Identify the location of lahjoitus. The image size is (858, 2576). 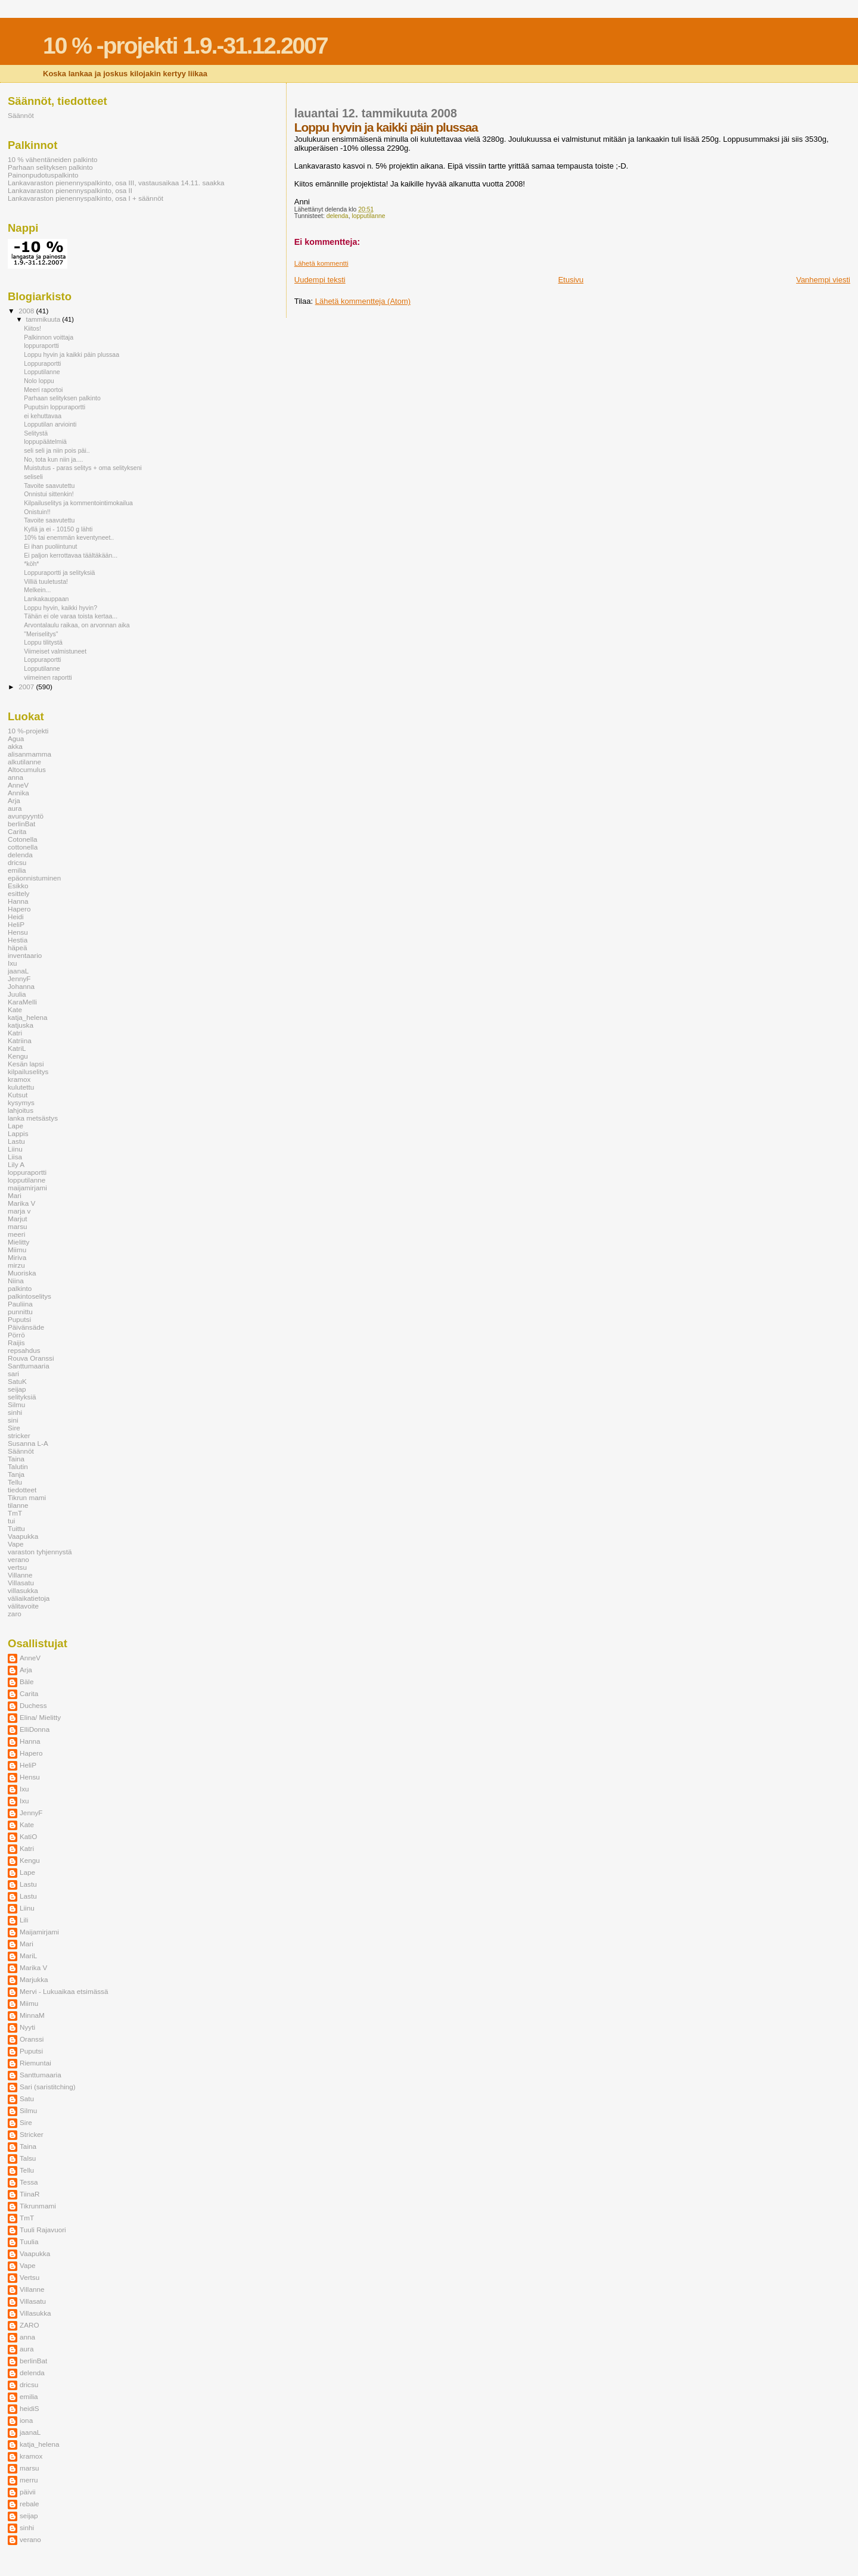
(20, 1110).